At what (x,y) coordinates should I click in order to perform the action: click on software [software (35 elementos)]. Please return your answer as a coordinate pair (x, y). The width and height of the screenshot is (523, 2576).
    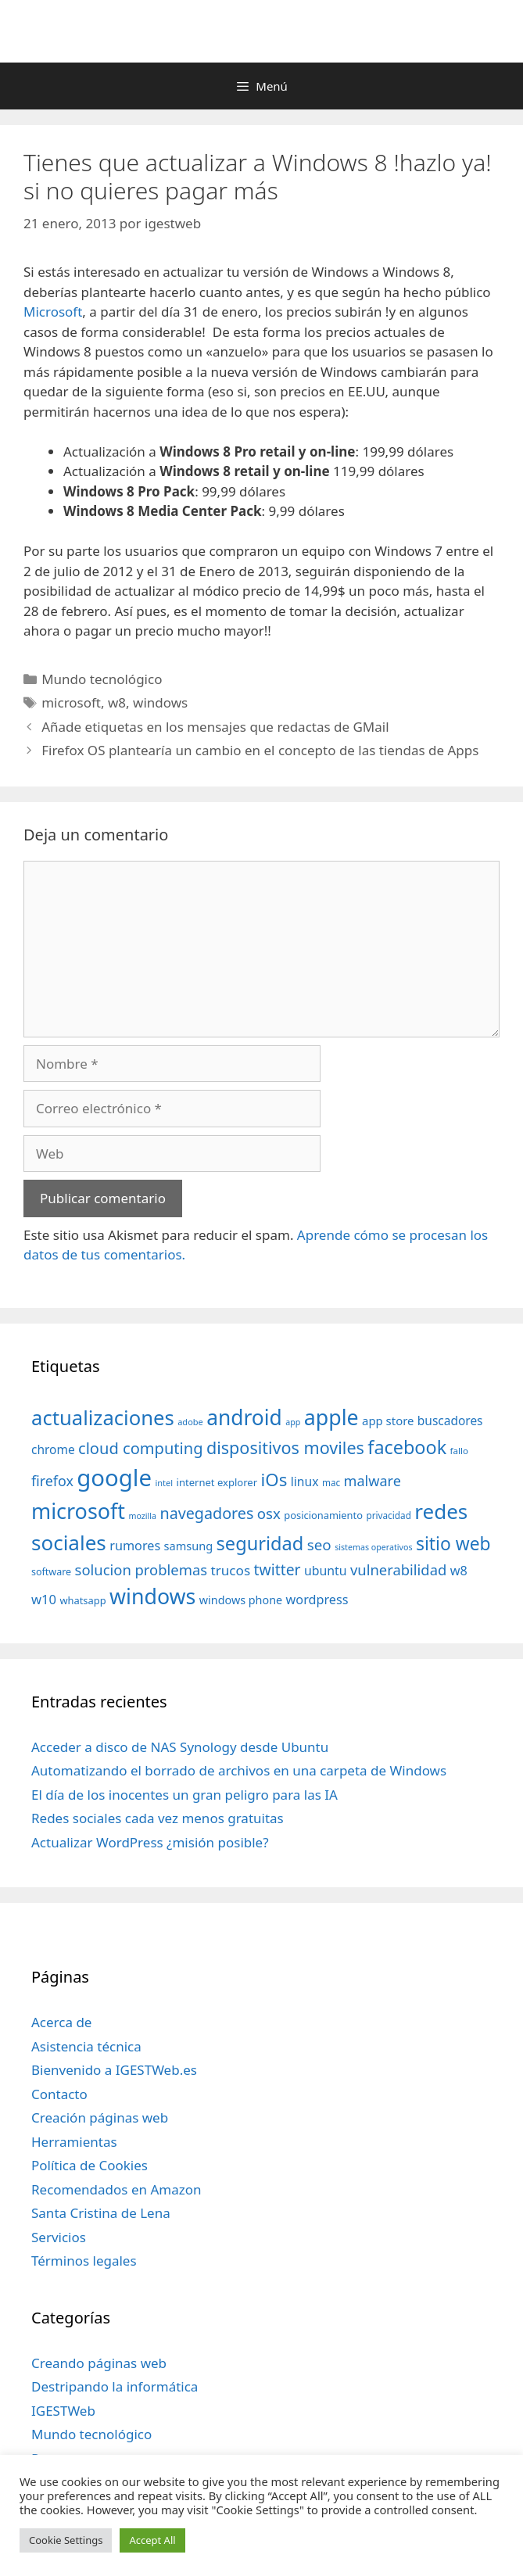
    Looking at the image, I should click on (51, 1571).